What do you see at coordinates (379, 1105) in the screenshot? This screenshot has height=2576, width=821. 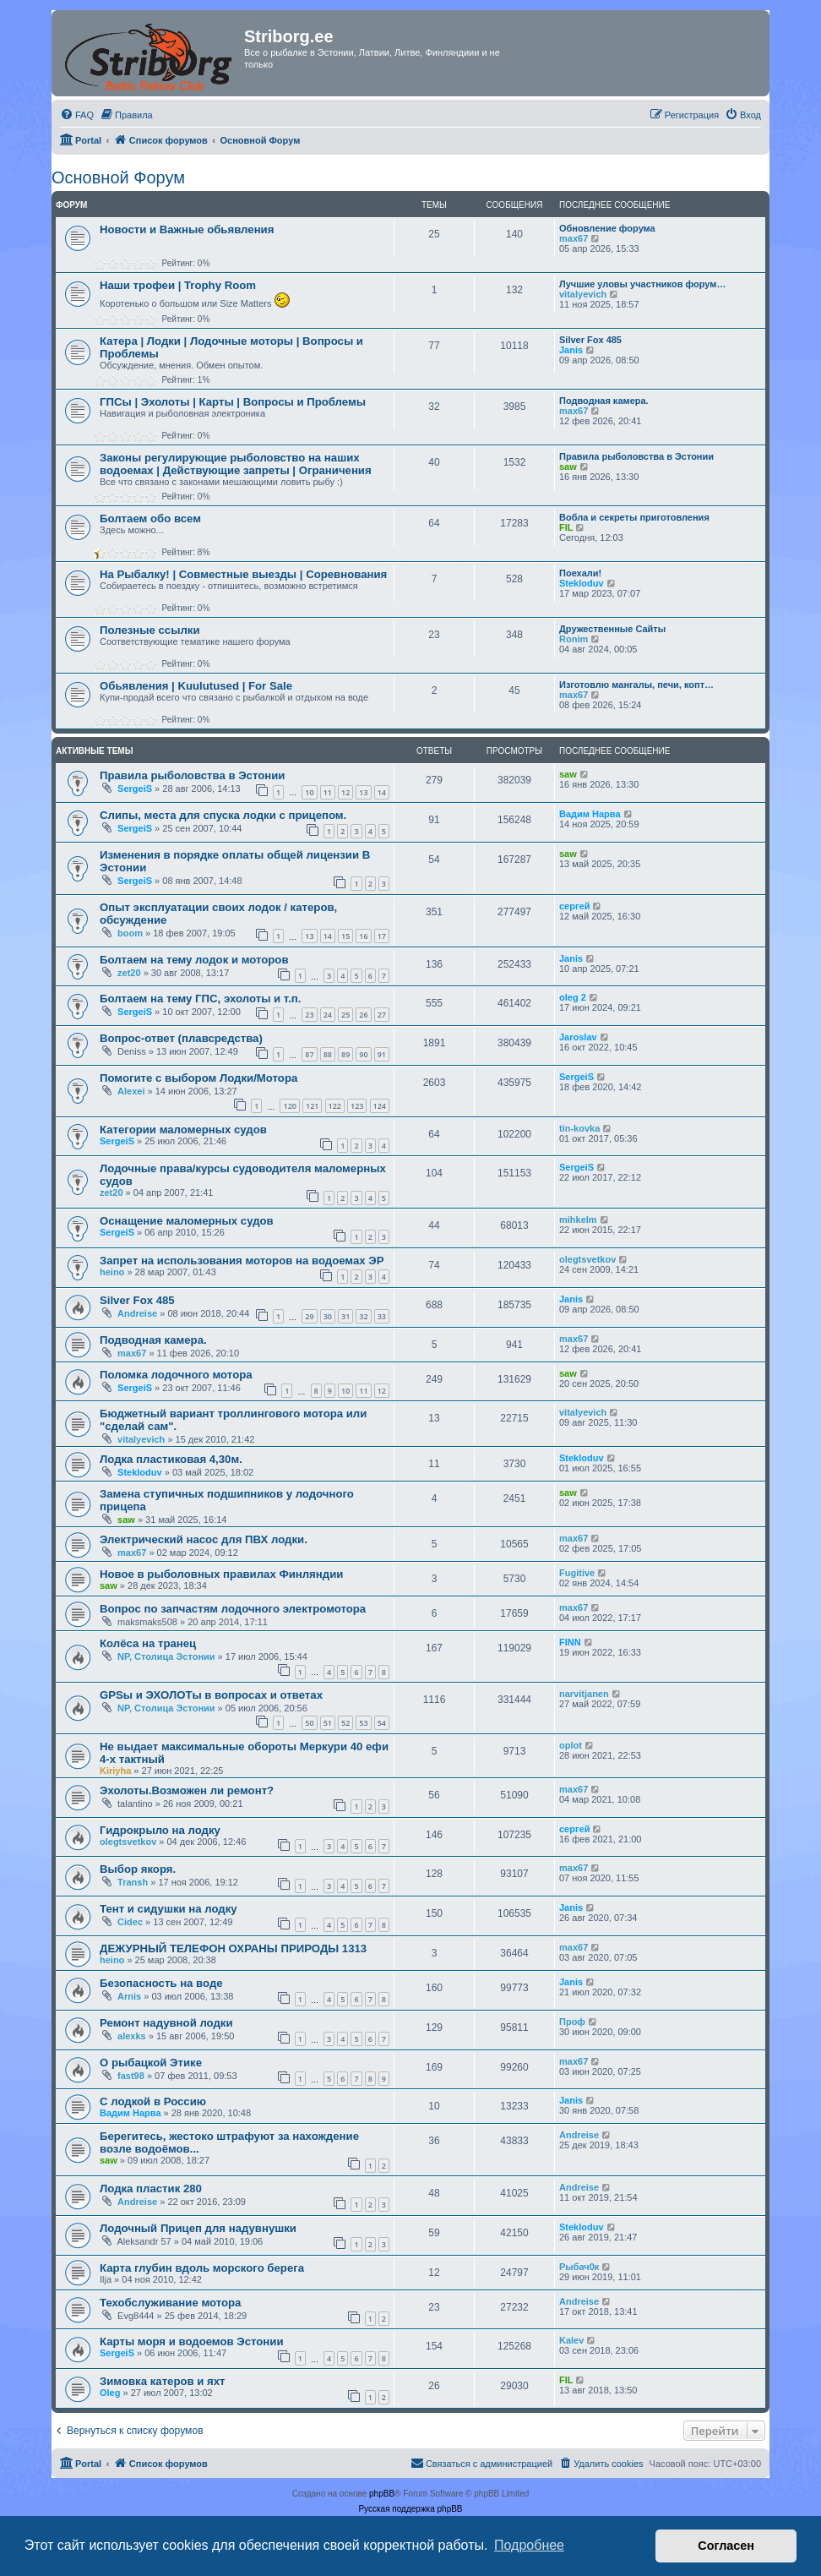 I see `124` at bounding box center [379, 1105].